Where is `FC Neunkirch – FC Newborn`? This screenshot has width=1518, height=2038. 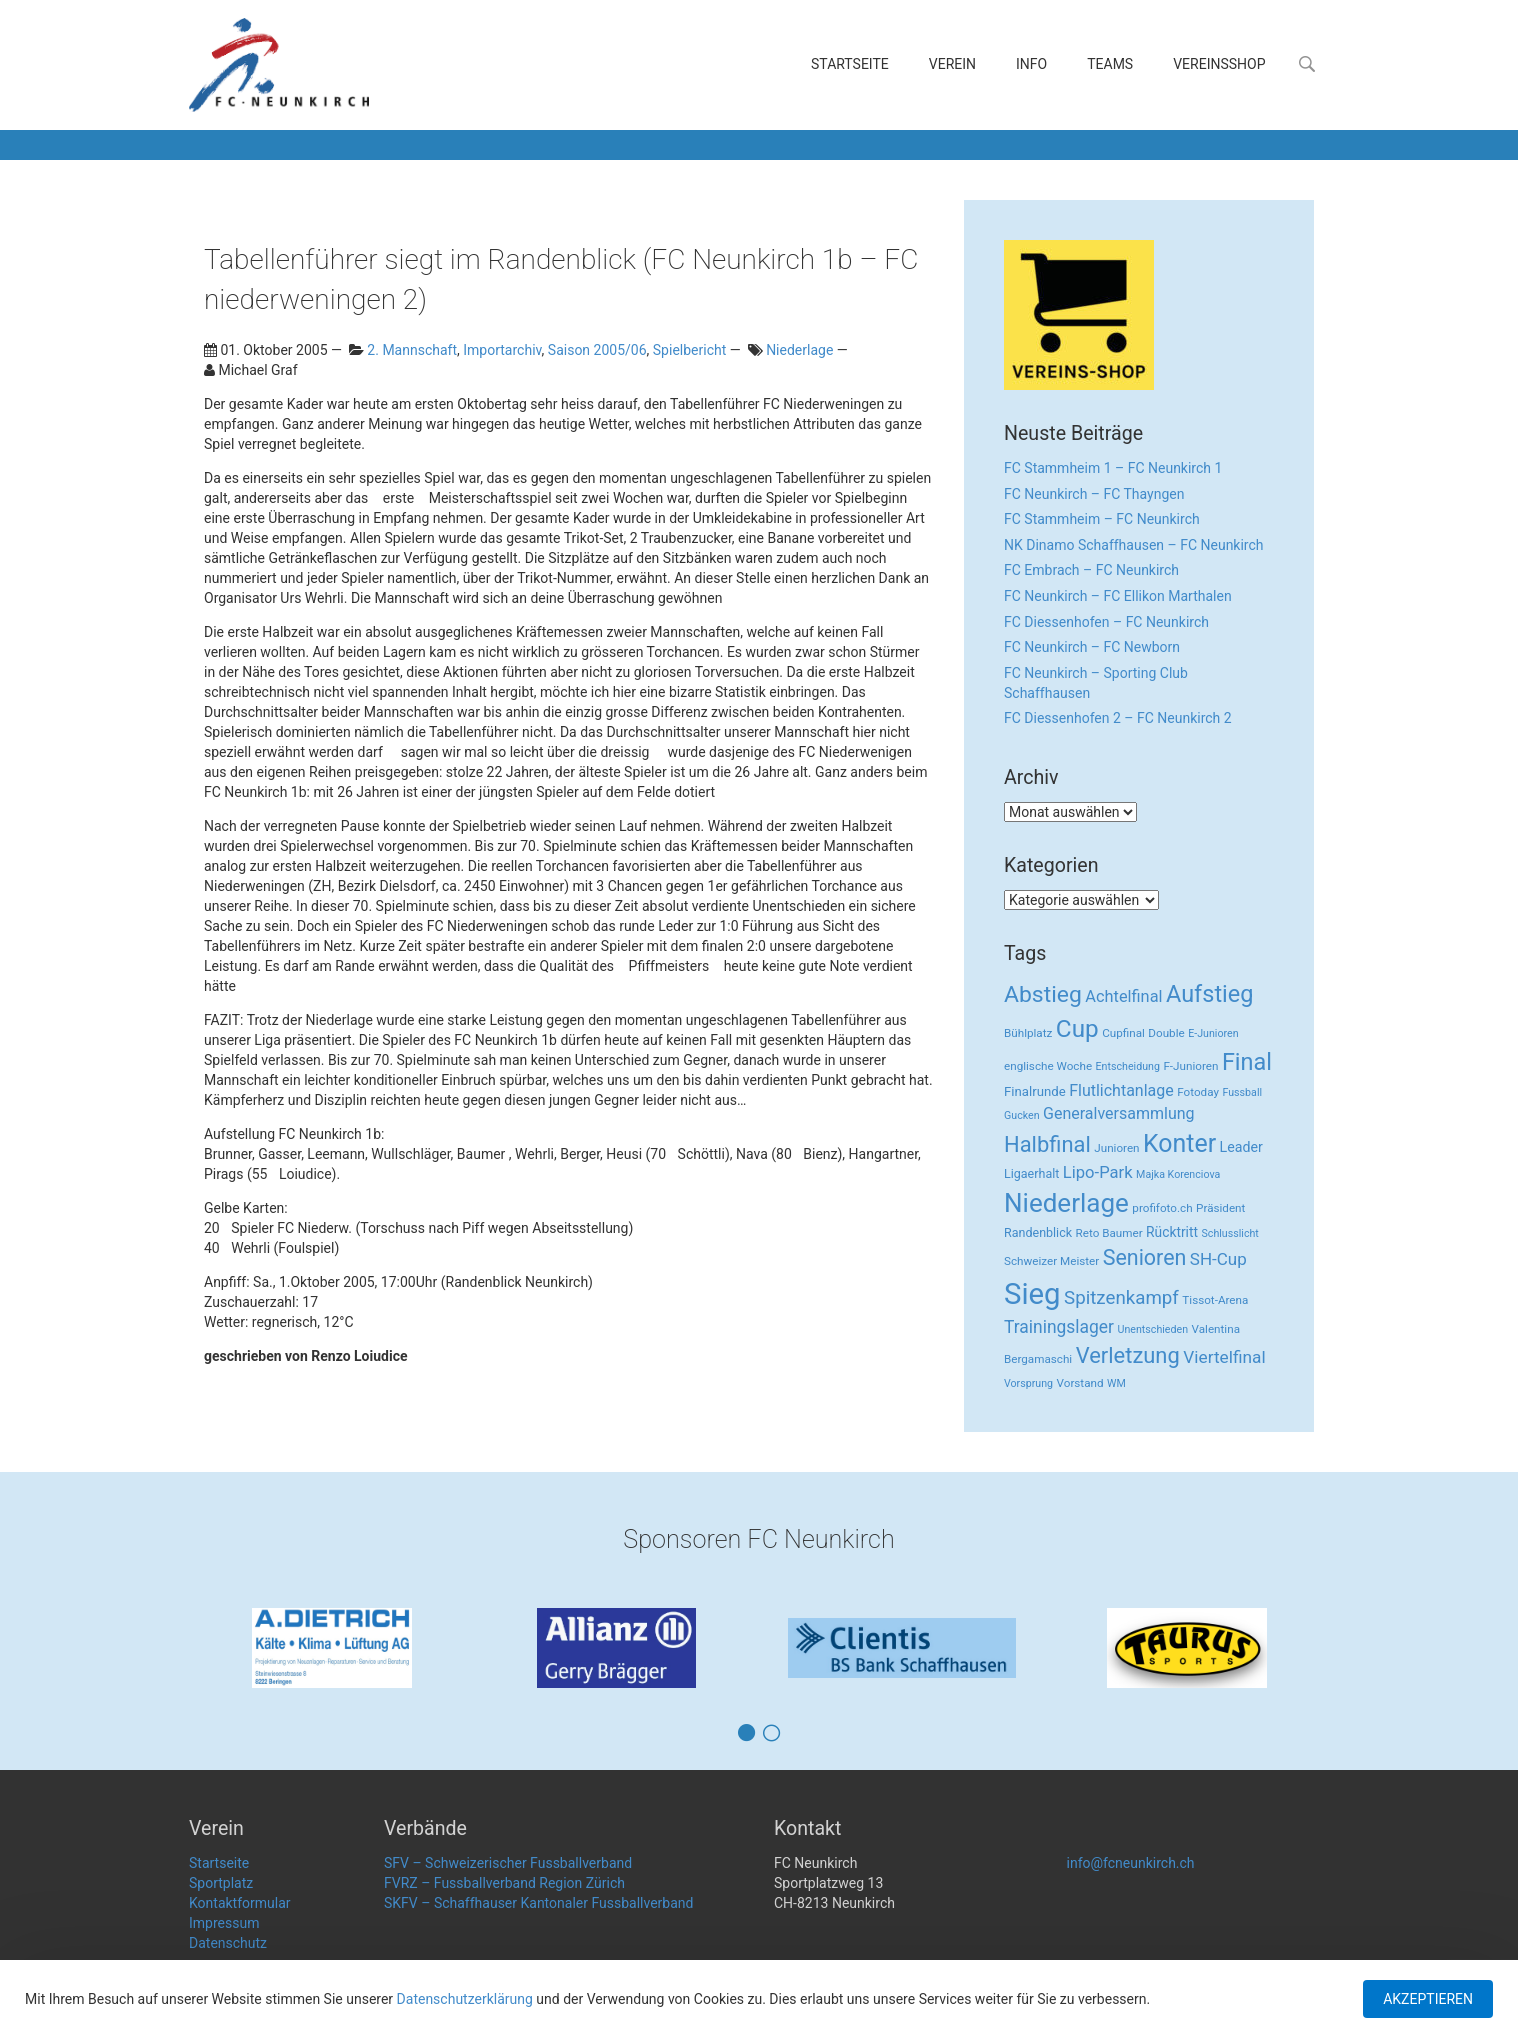 FC Neunkirch – FC Newborn is located at coordinates (1092, 647).